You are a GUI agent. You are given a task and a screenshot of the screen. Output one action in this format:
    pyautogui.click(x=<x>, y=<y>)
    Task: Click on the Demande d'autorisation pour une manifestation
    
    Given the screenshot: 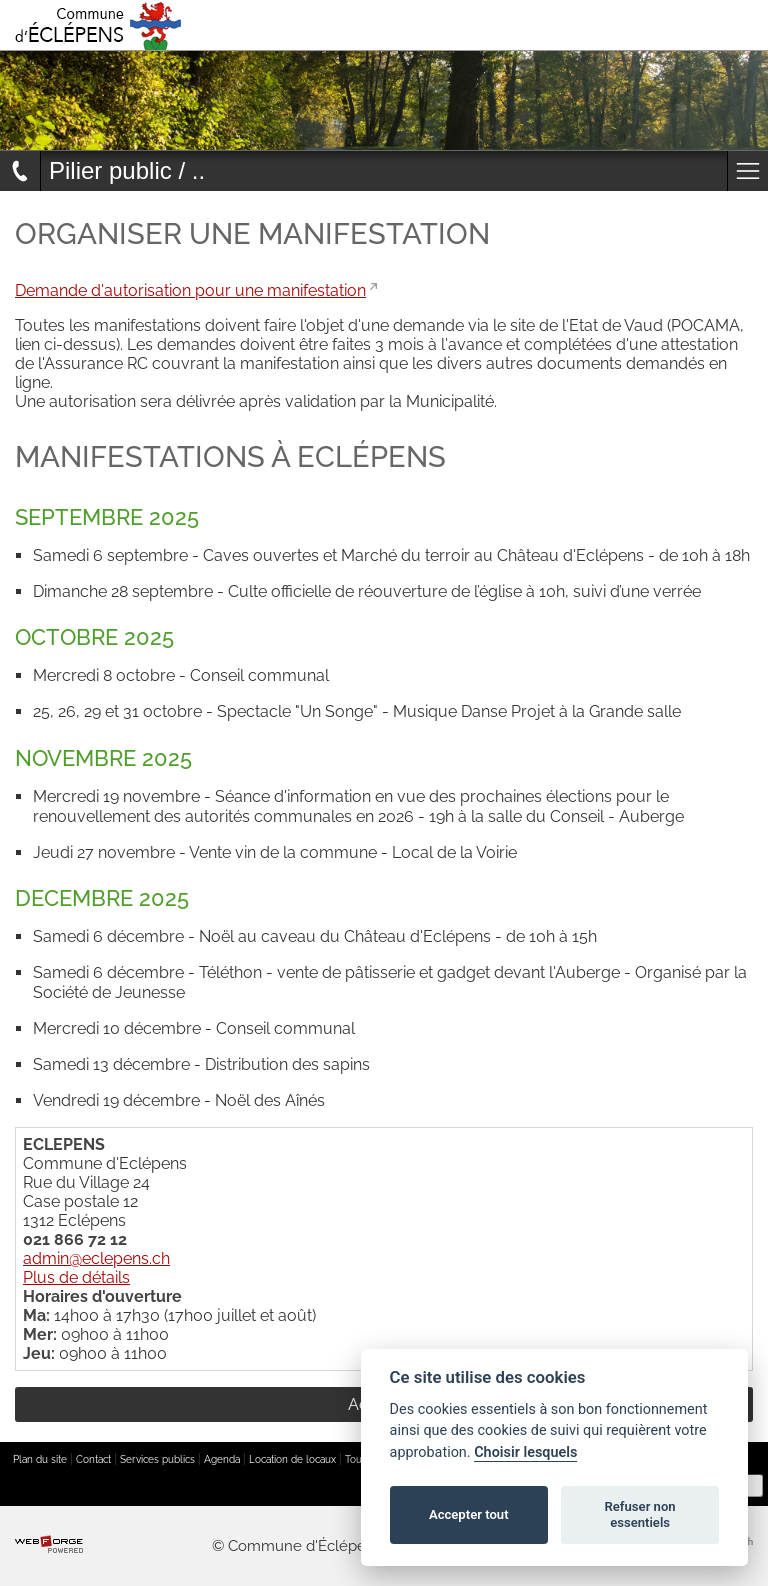 What is the action you would take?
    pyautogui.click(x=190, y=290)
    